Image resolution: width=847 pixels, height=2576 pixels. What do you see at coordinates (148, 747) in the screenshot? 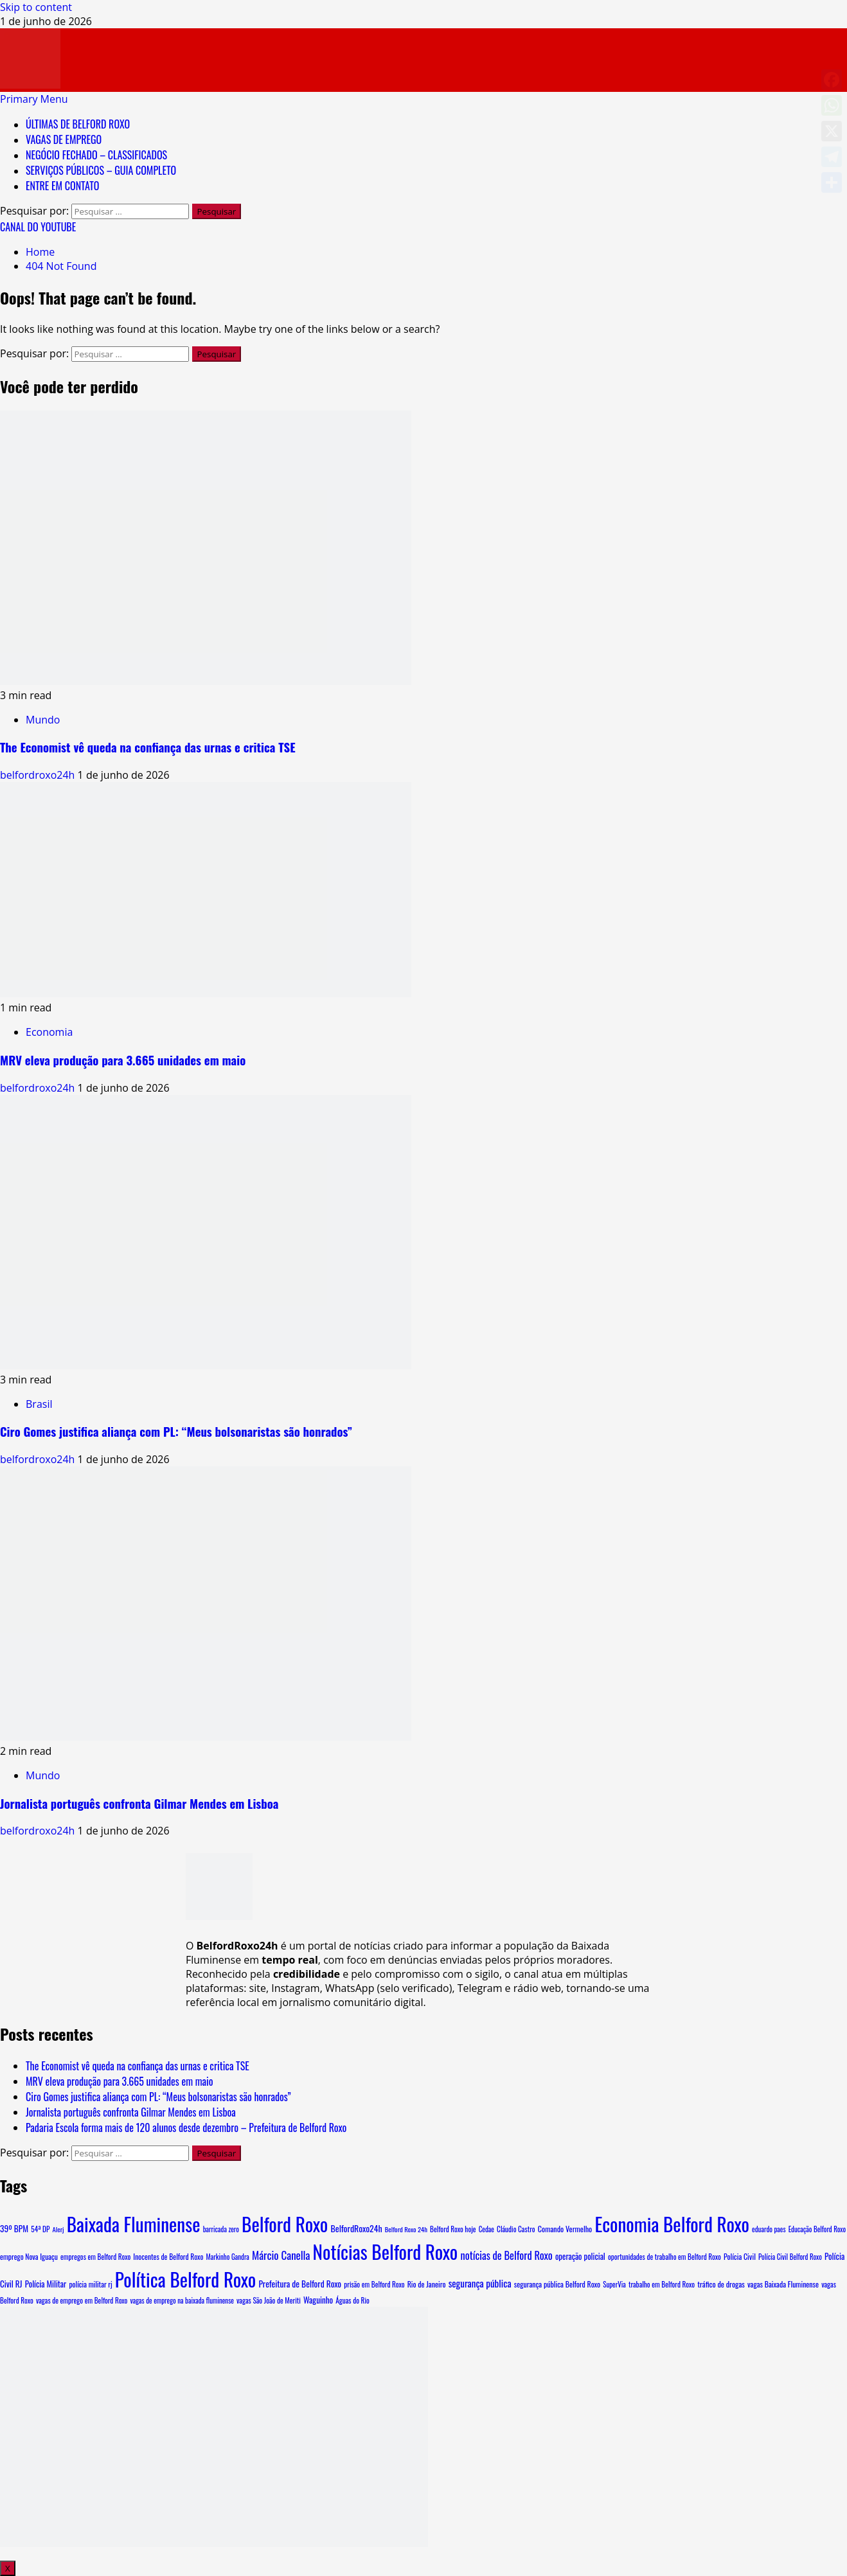
I see `The Economist vê queda na confiança das urnas e critica TSE` at bounding box center [148, 747].